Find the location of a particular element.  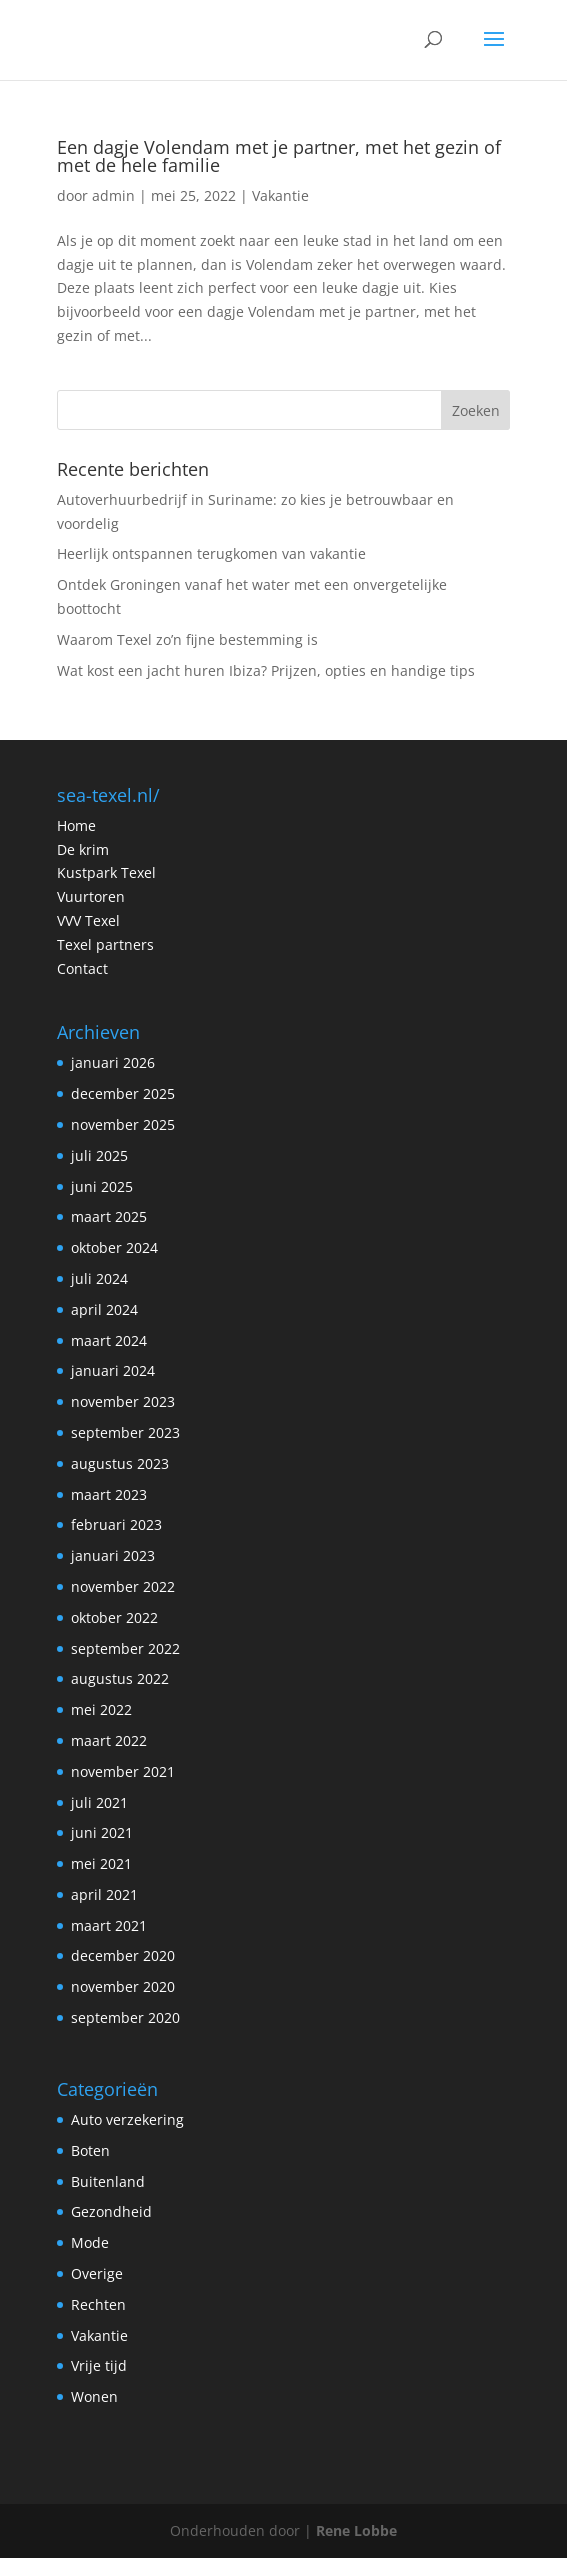

De krim is located at coordinates (83, 849).